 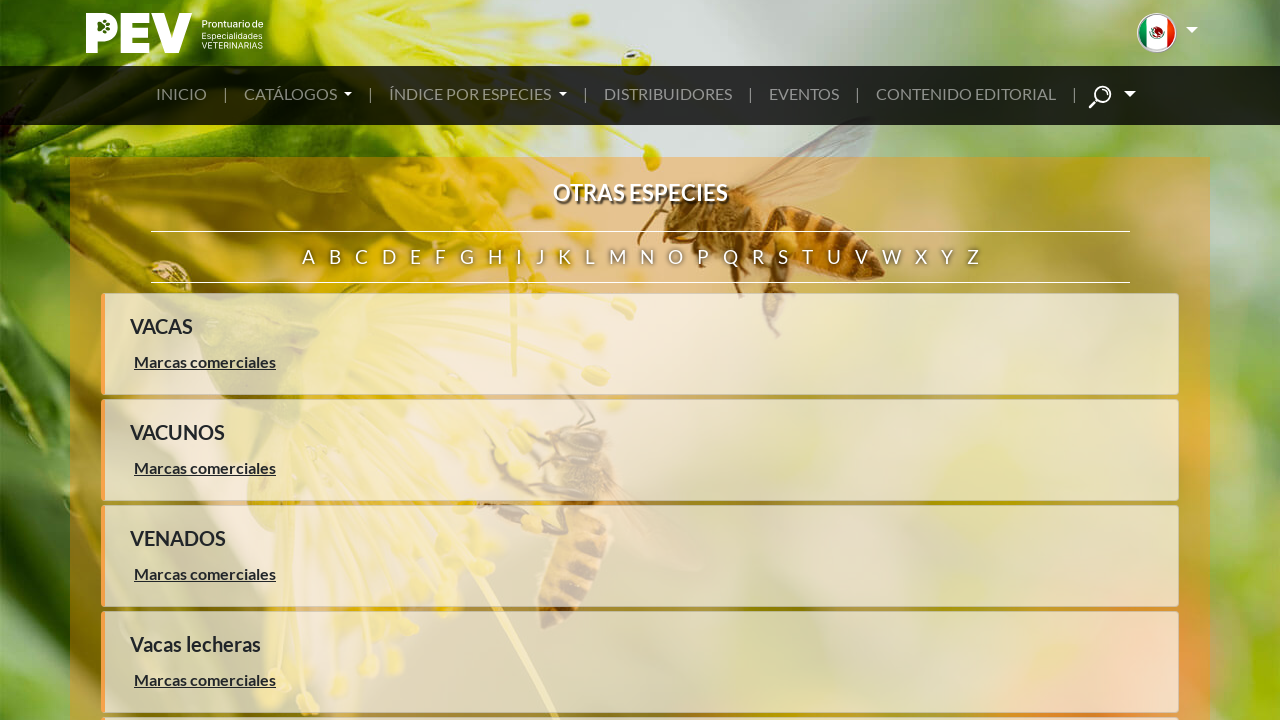 What do you see at coordinates (292, 93) in the screenshot?
I see `CATÁLOGOS [button]` at bounding box center [292, 93].